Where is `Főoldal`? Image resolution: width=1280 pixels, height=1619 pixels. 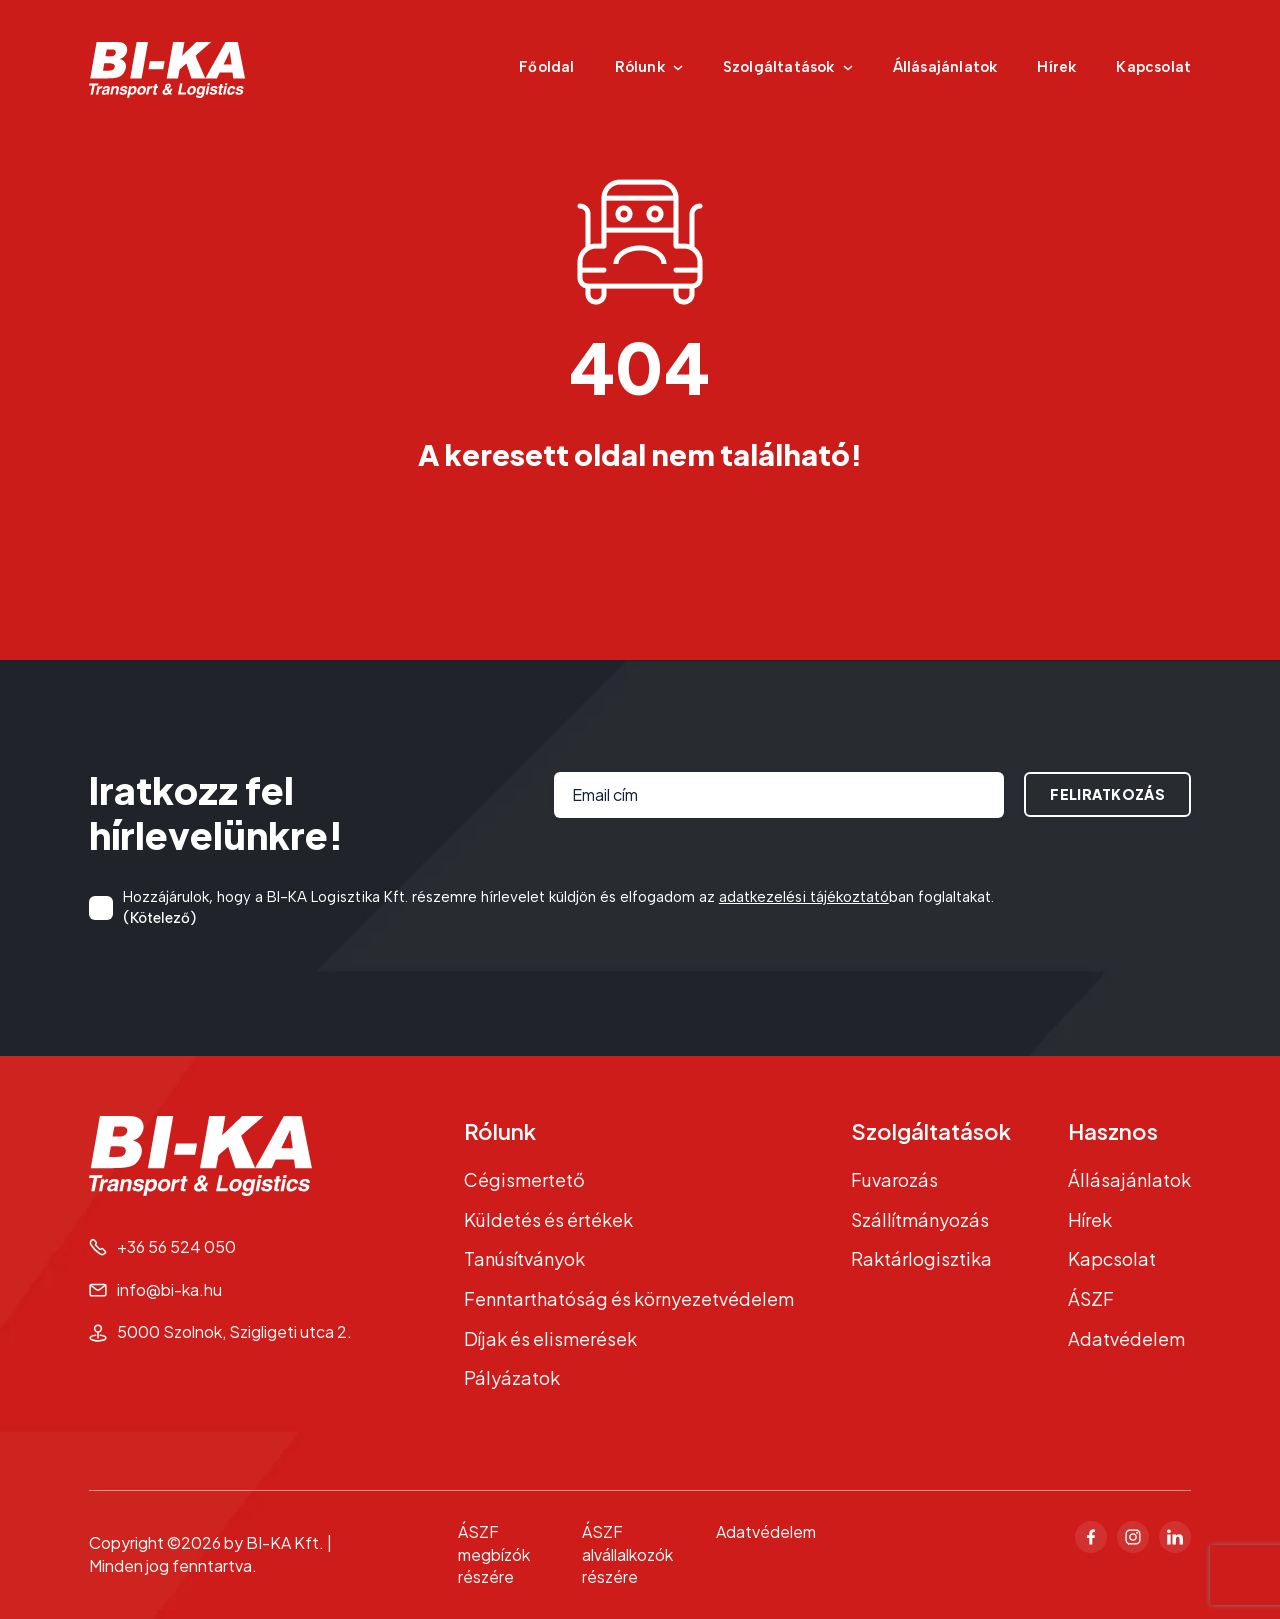
Főoldal is located at coordinates (546, 67).